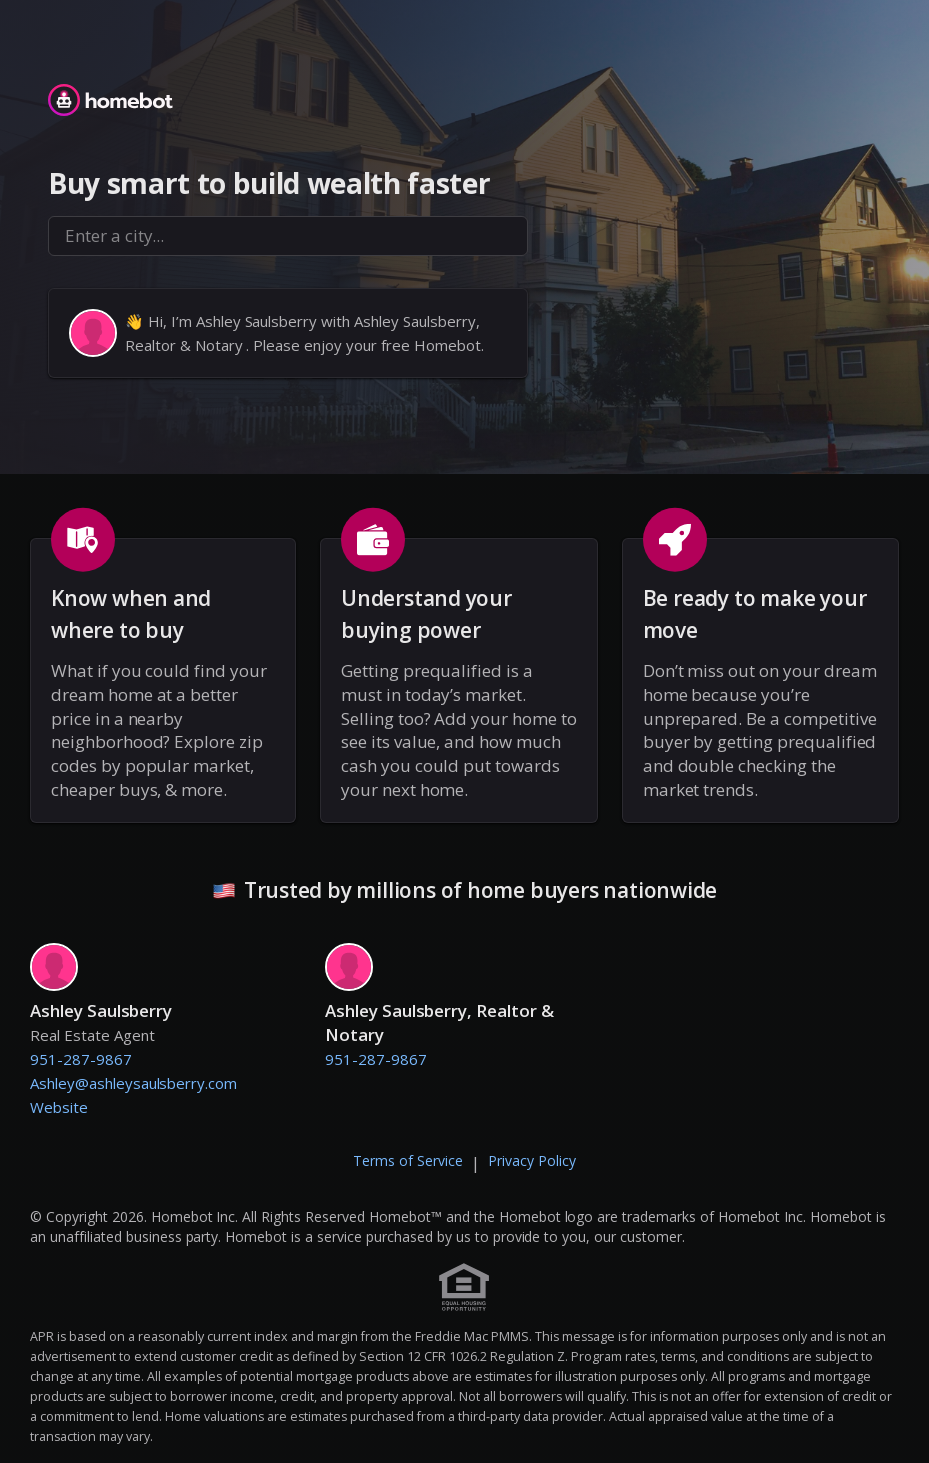 The height and width of the screenshot is (1463, 929). I want to click on 951-287-9867, so click(81, 1059).